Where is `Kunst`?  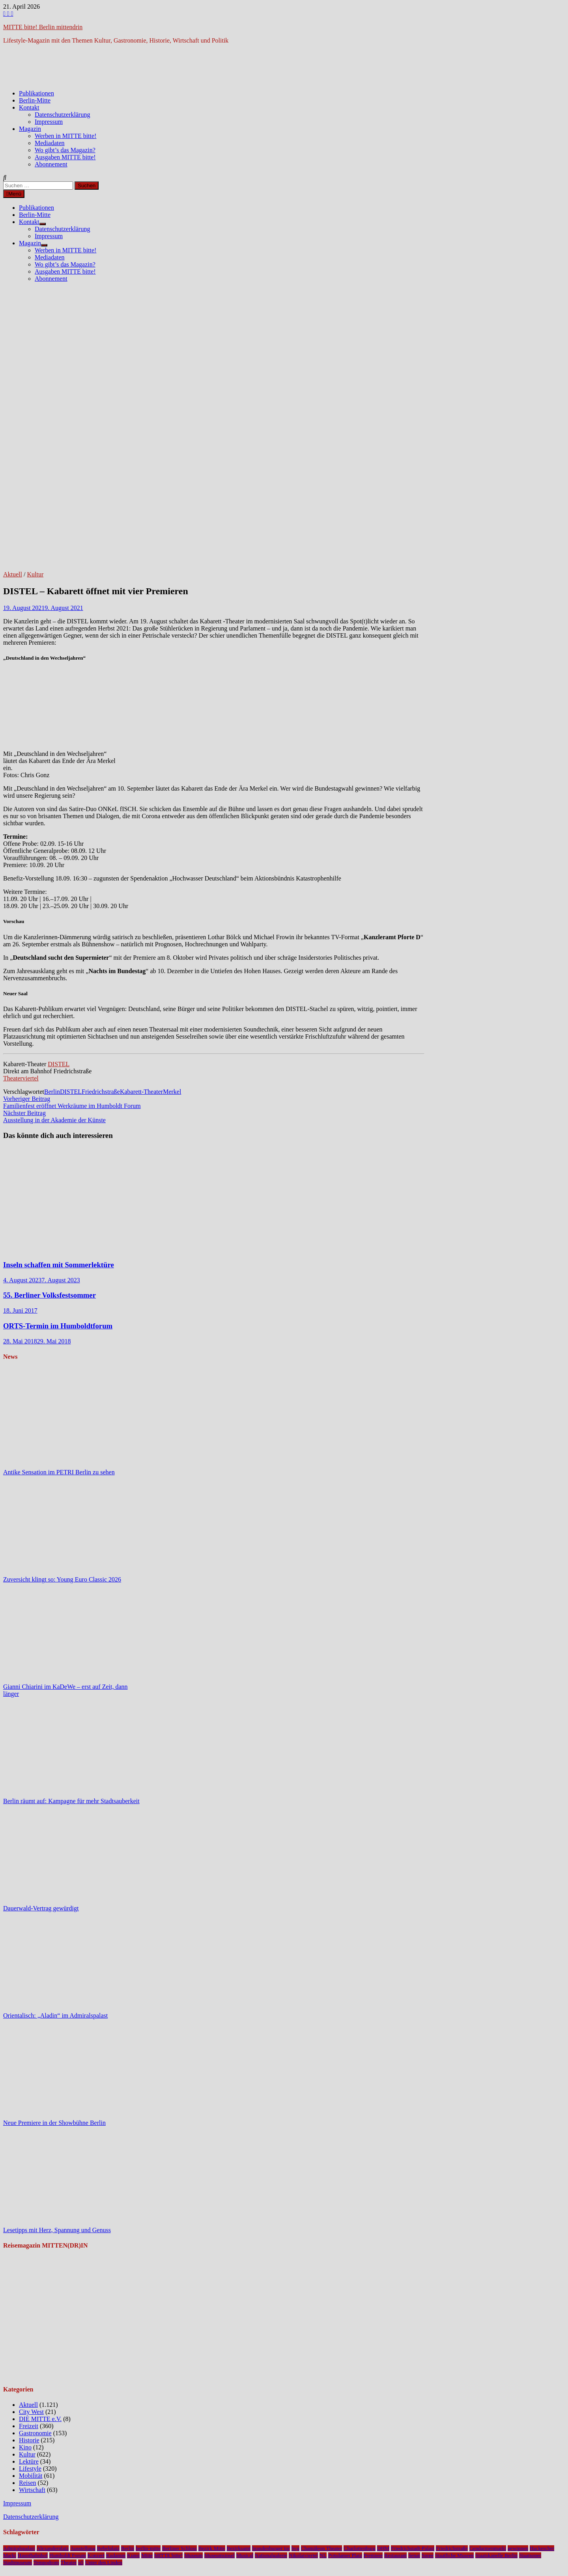
Kunst is located at coordinates (133, 2555).